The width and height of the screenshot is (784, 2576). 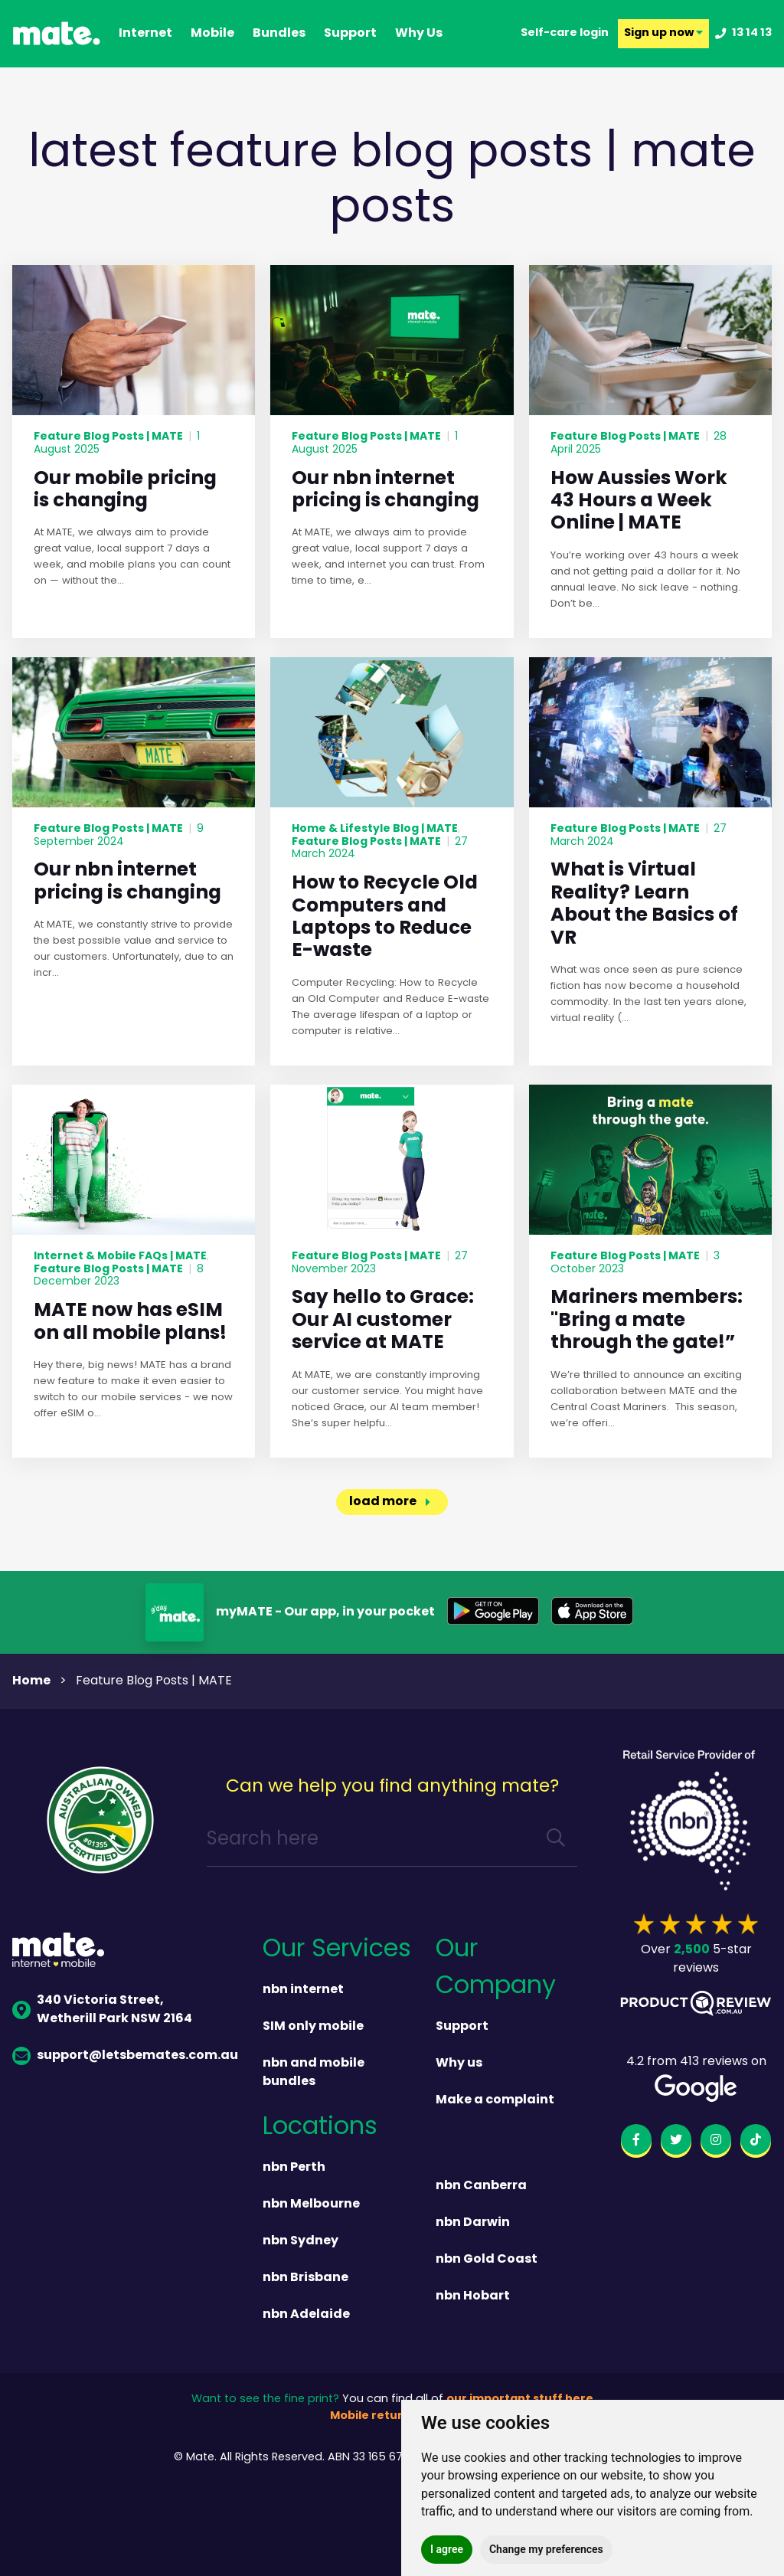 I want to click on Change my preferences [button], so click(x=546, y=2549).